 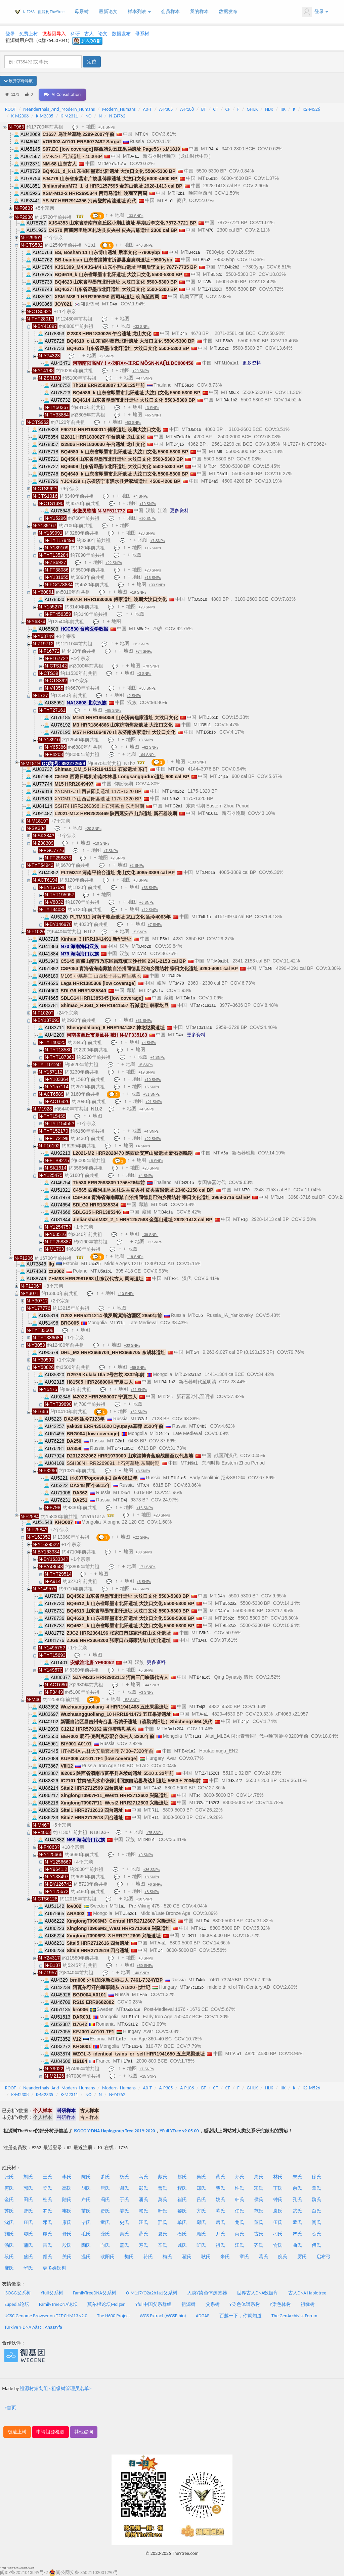 What do you see at coordinates (151, 1870) in the screenshot?
I see `+36 SNPs` at bounding box center [151, 1870].